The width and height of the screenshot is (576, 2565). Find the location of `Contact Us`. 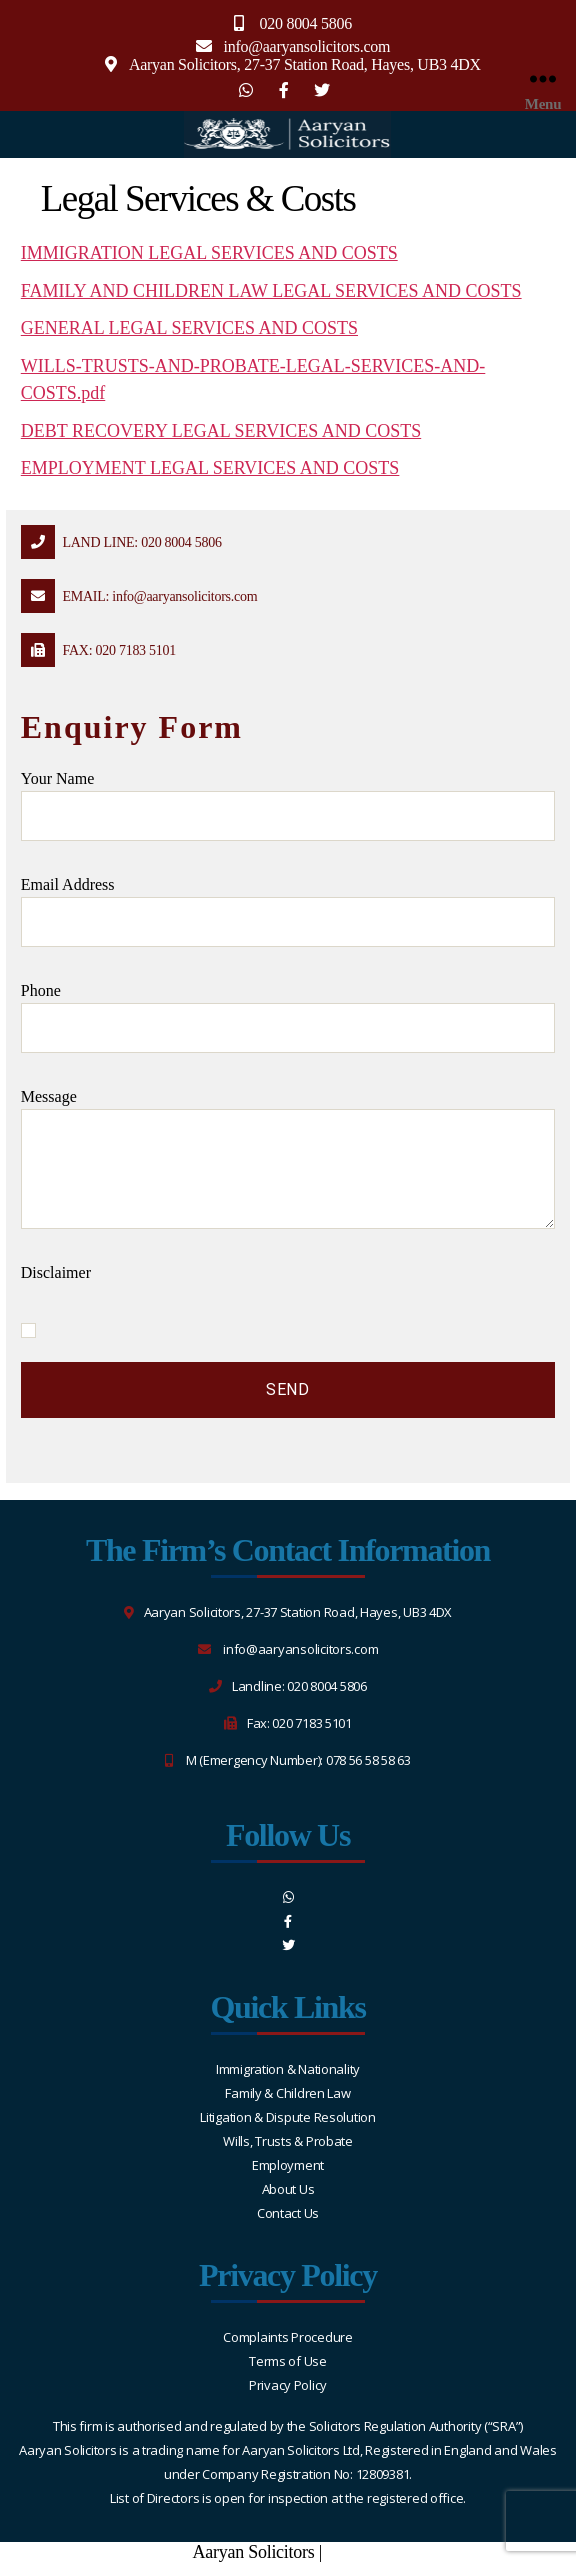

Contact Us is located at coordinates (288, 2213).